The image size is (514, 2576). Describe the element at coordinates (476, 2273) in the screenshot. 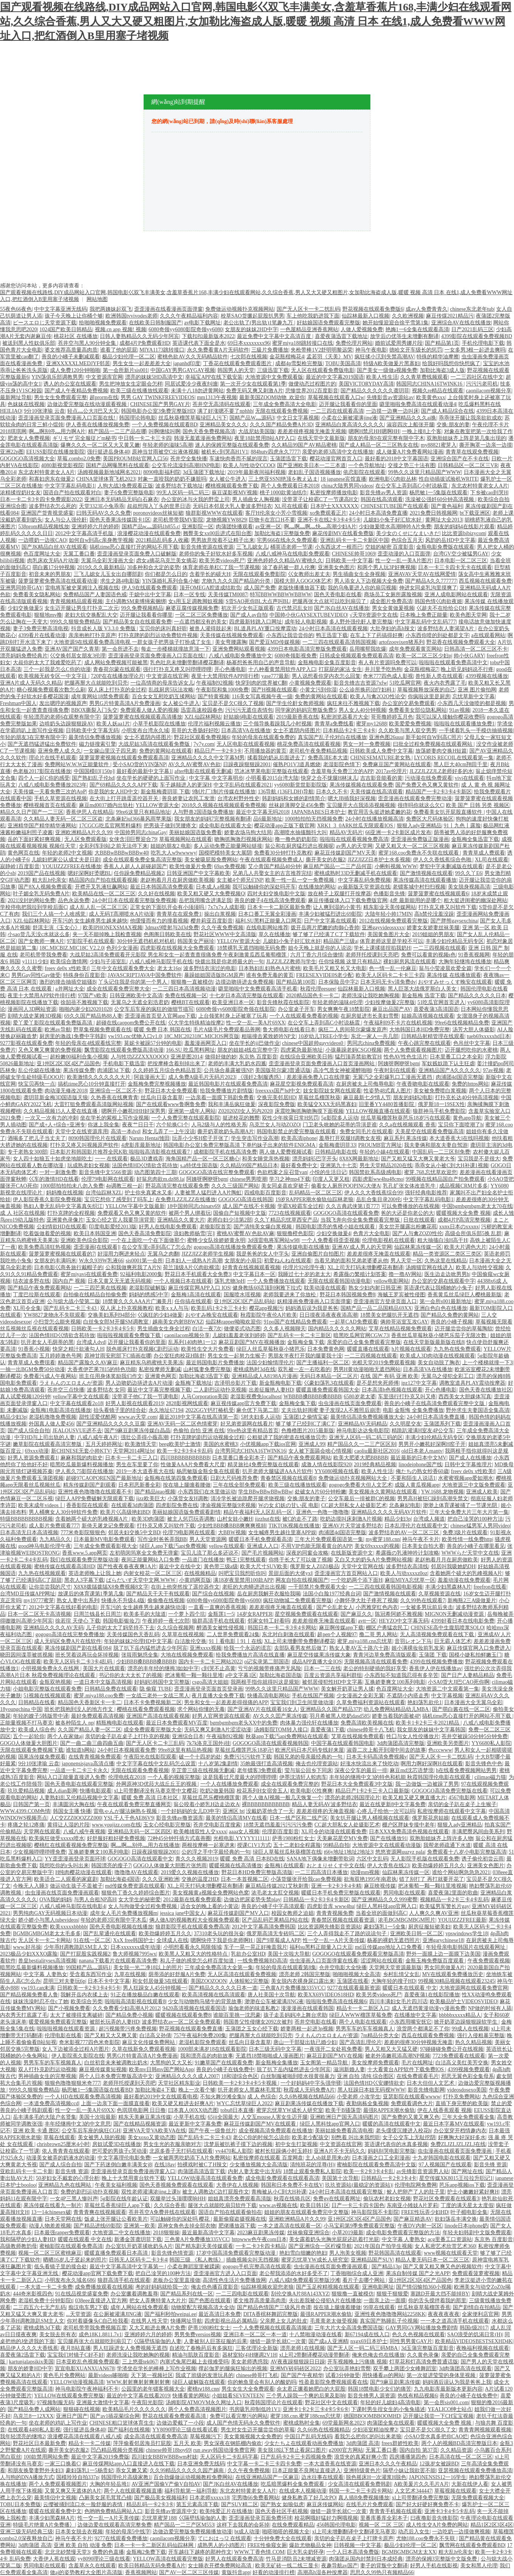

I see `免费观看菠萝蜜视频` at that location.